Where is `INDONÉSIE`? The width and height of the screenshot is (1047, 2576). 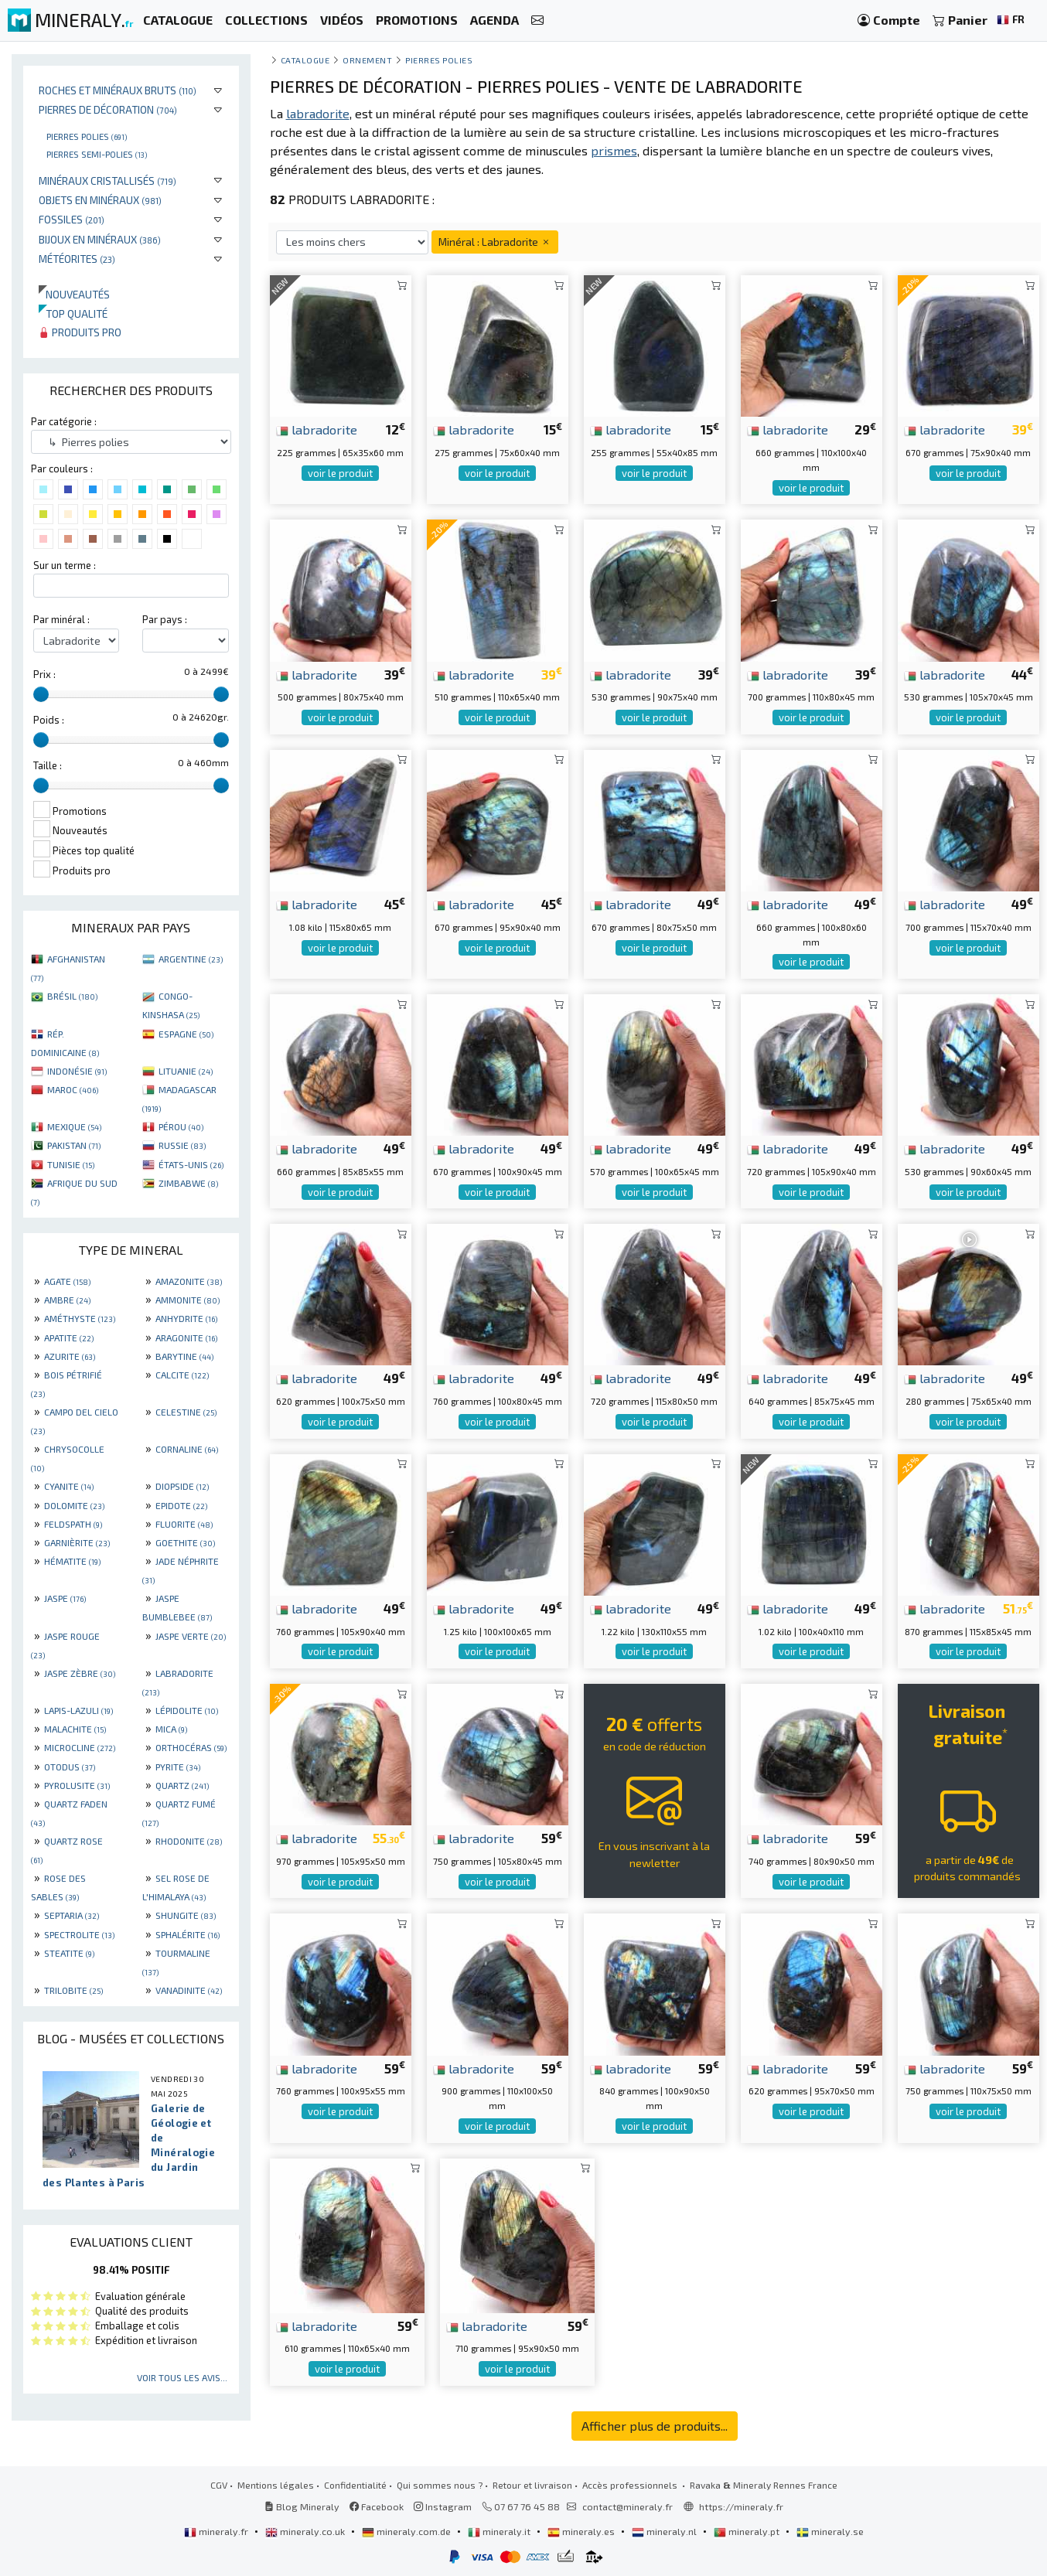
INDONÉSIE is located at coordinates (77, 1070).